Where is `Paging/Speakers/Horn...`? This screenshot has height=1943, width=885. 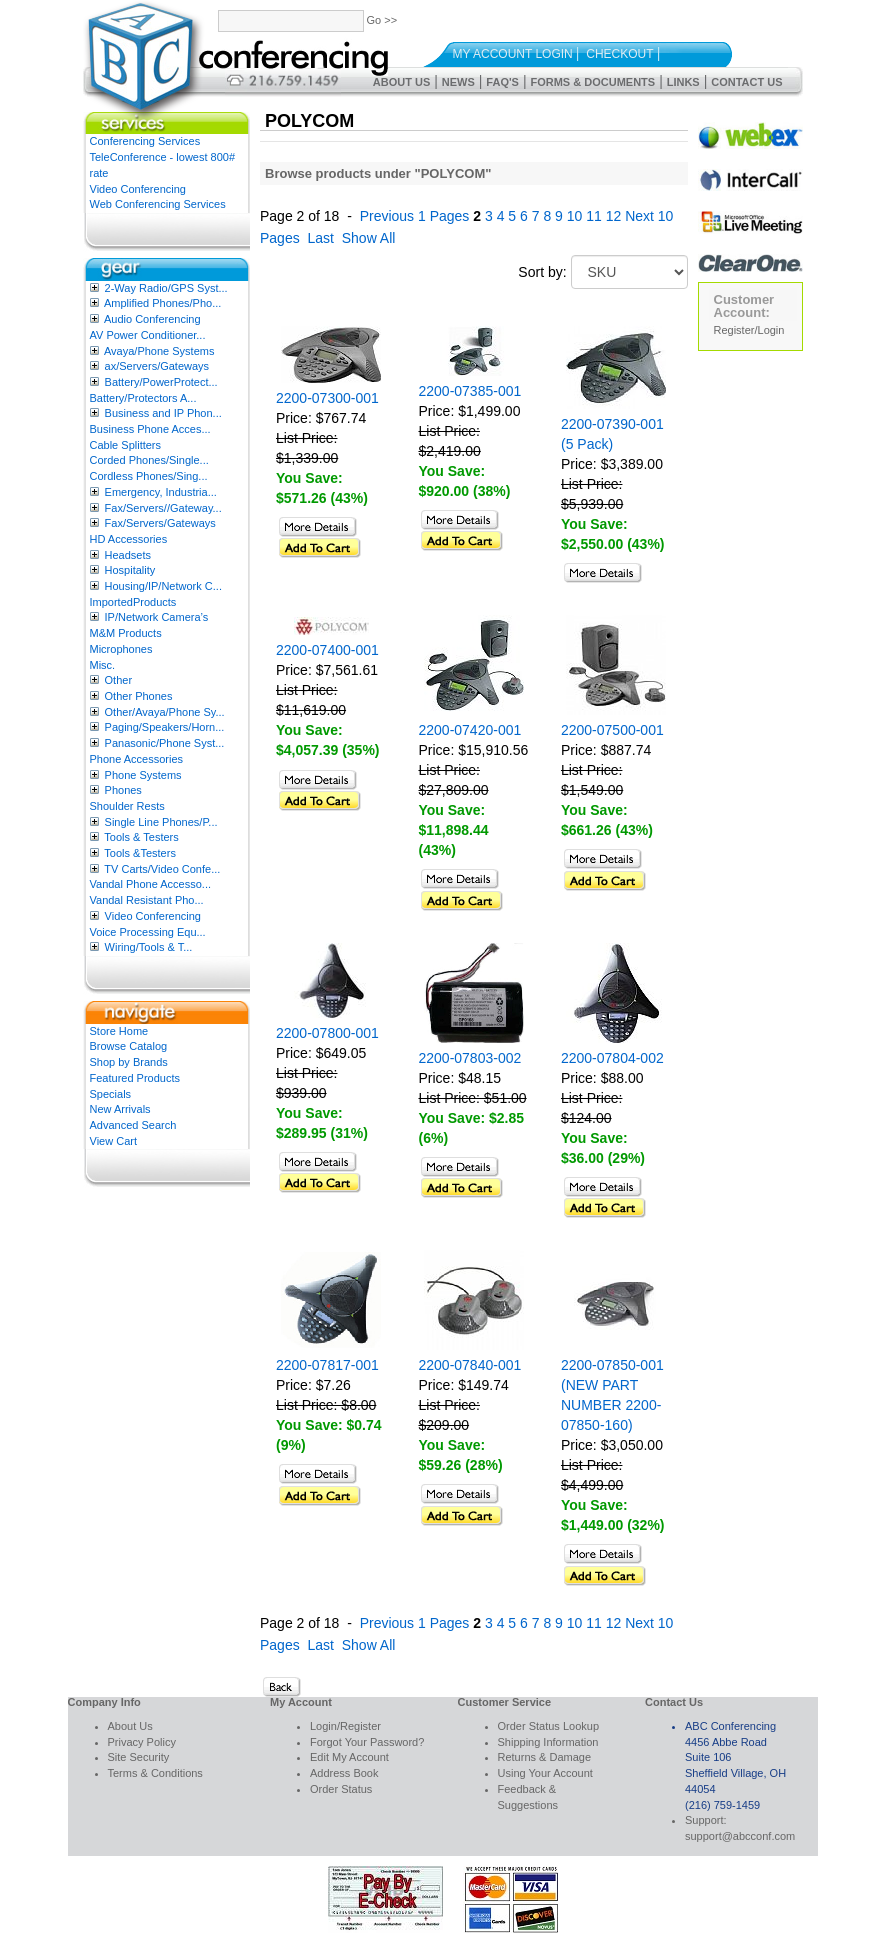 Paging/Speakers/Horn... is located at coordinates (165, 727).